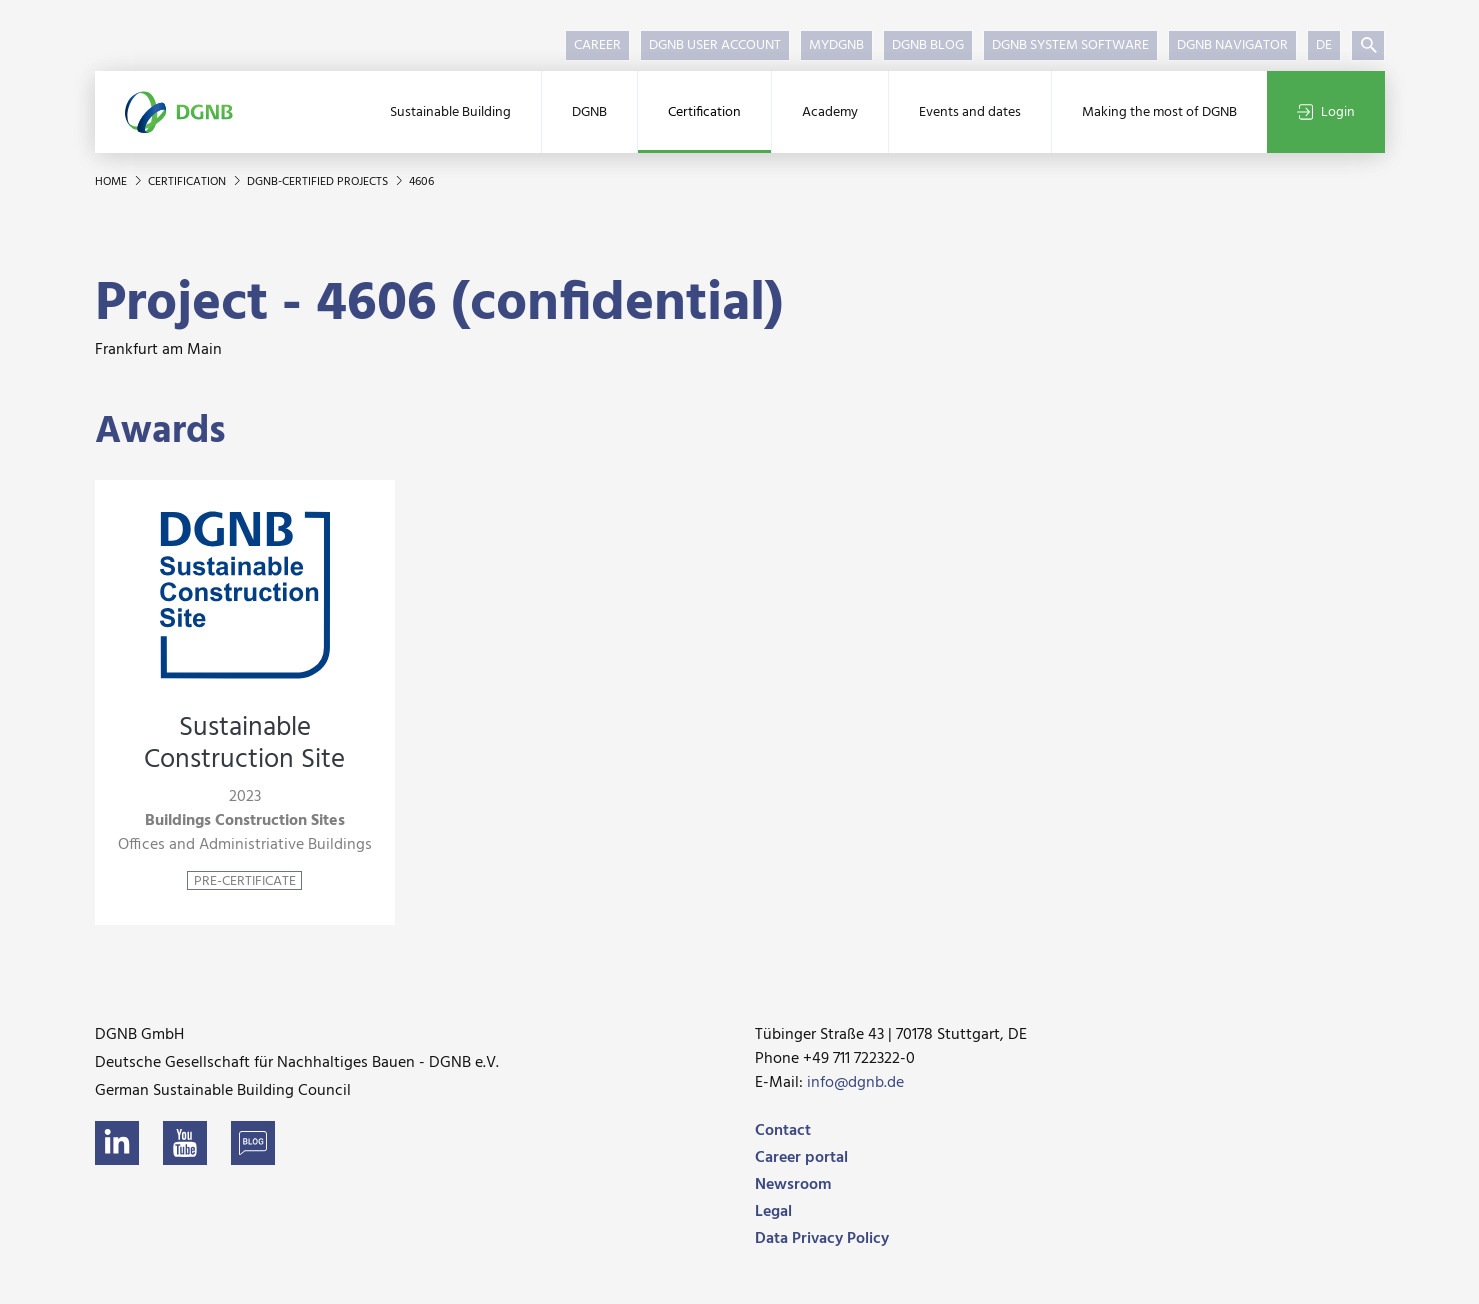 The width and height of the screenshot is (1479, 1304). I want to click on Academy, so click(830, 112).